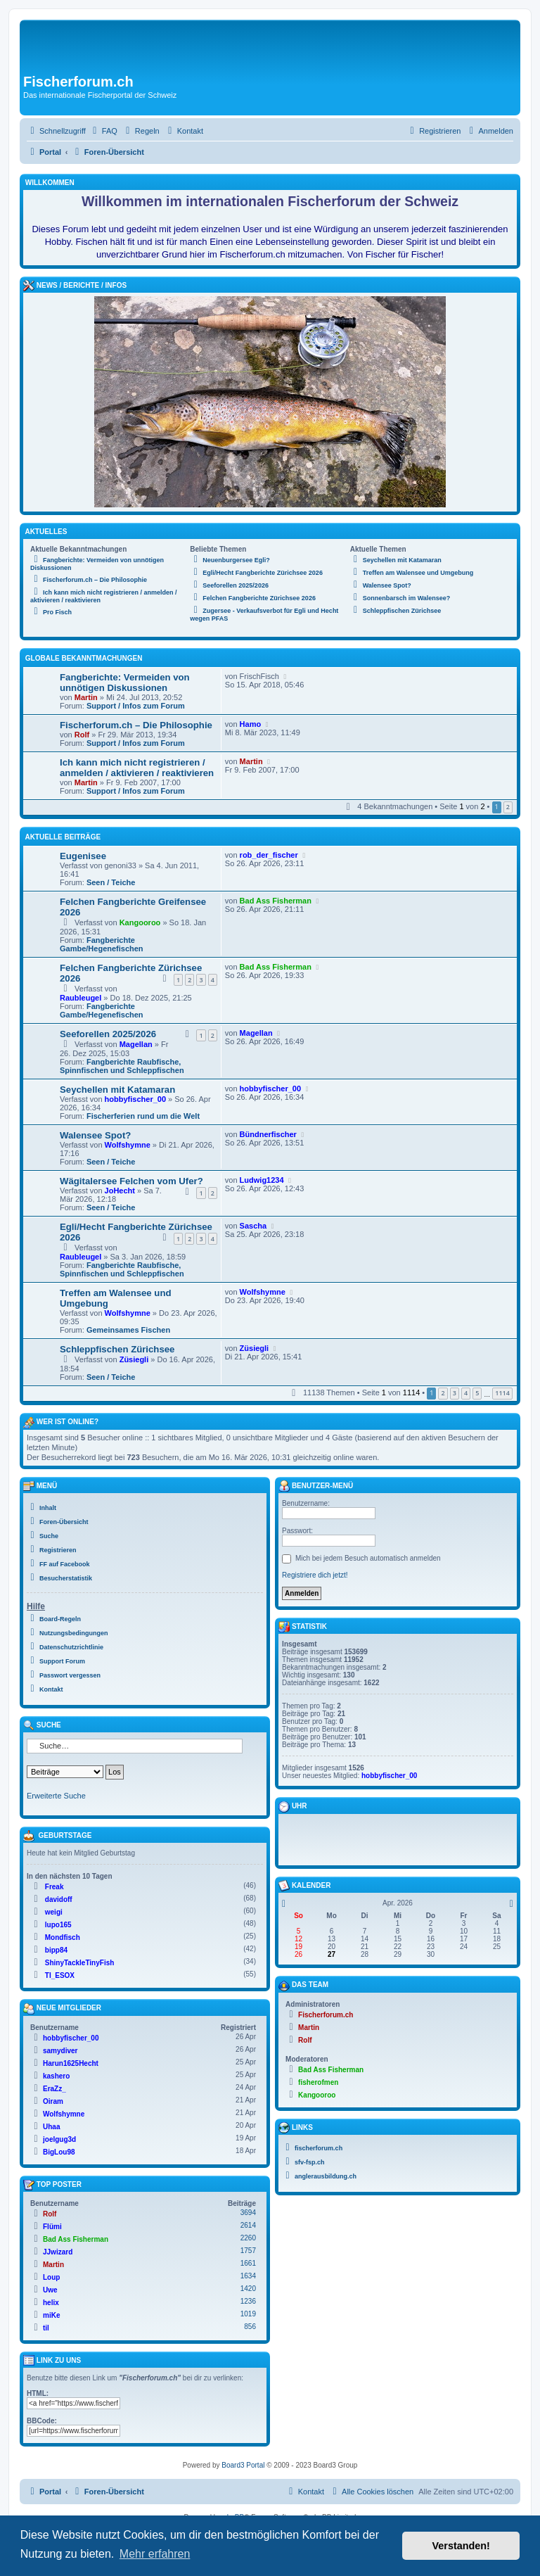 The width and height of the screenshot is (540, 2576). What do you see at coordinates (80, 1963) in the screenshot?
I see `ShinyTackleTinyFish` at bounding box center [80, 1963].